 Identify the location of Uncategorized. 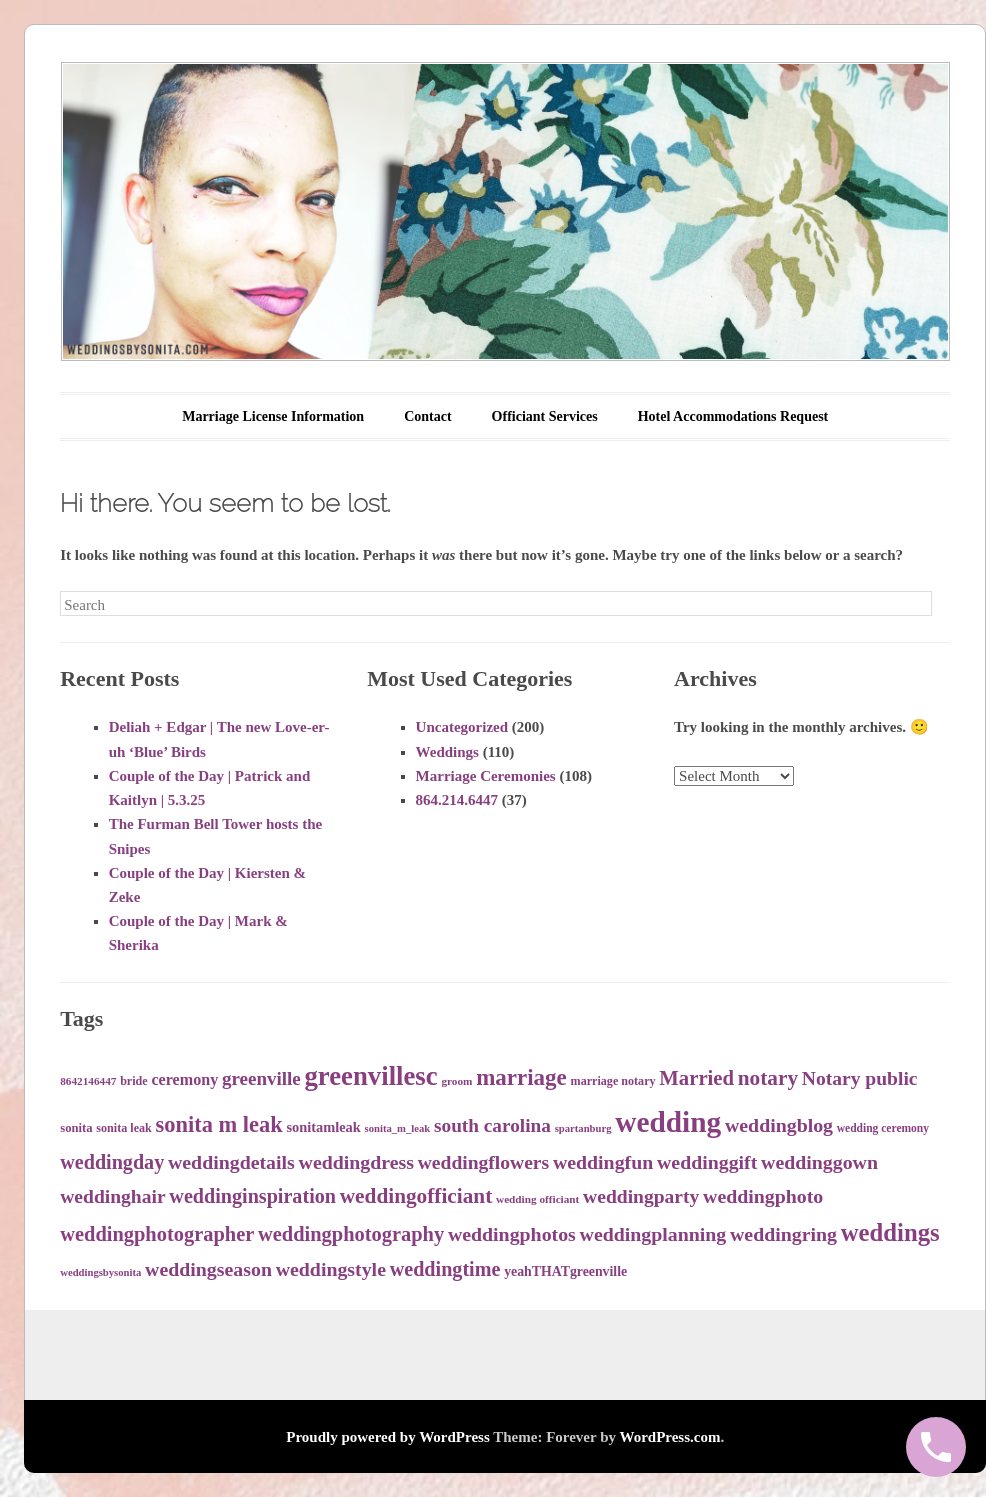
(462, 727).